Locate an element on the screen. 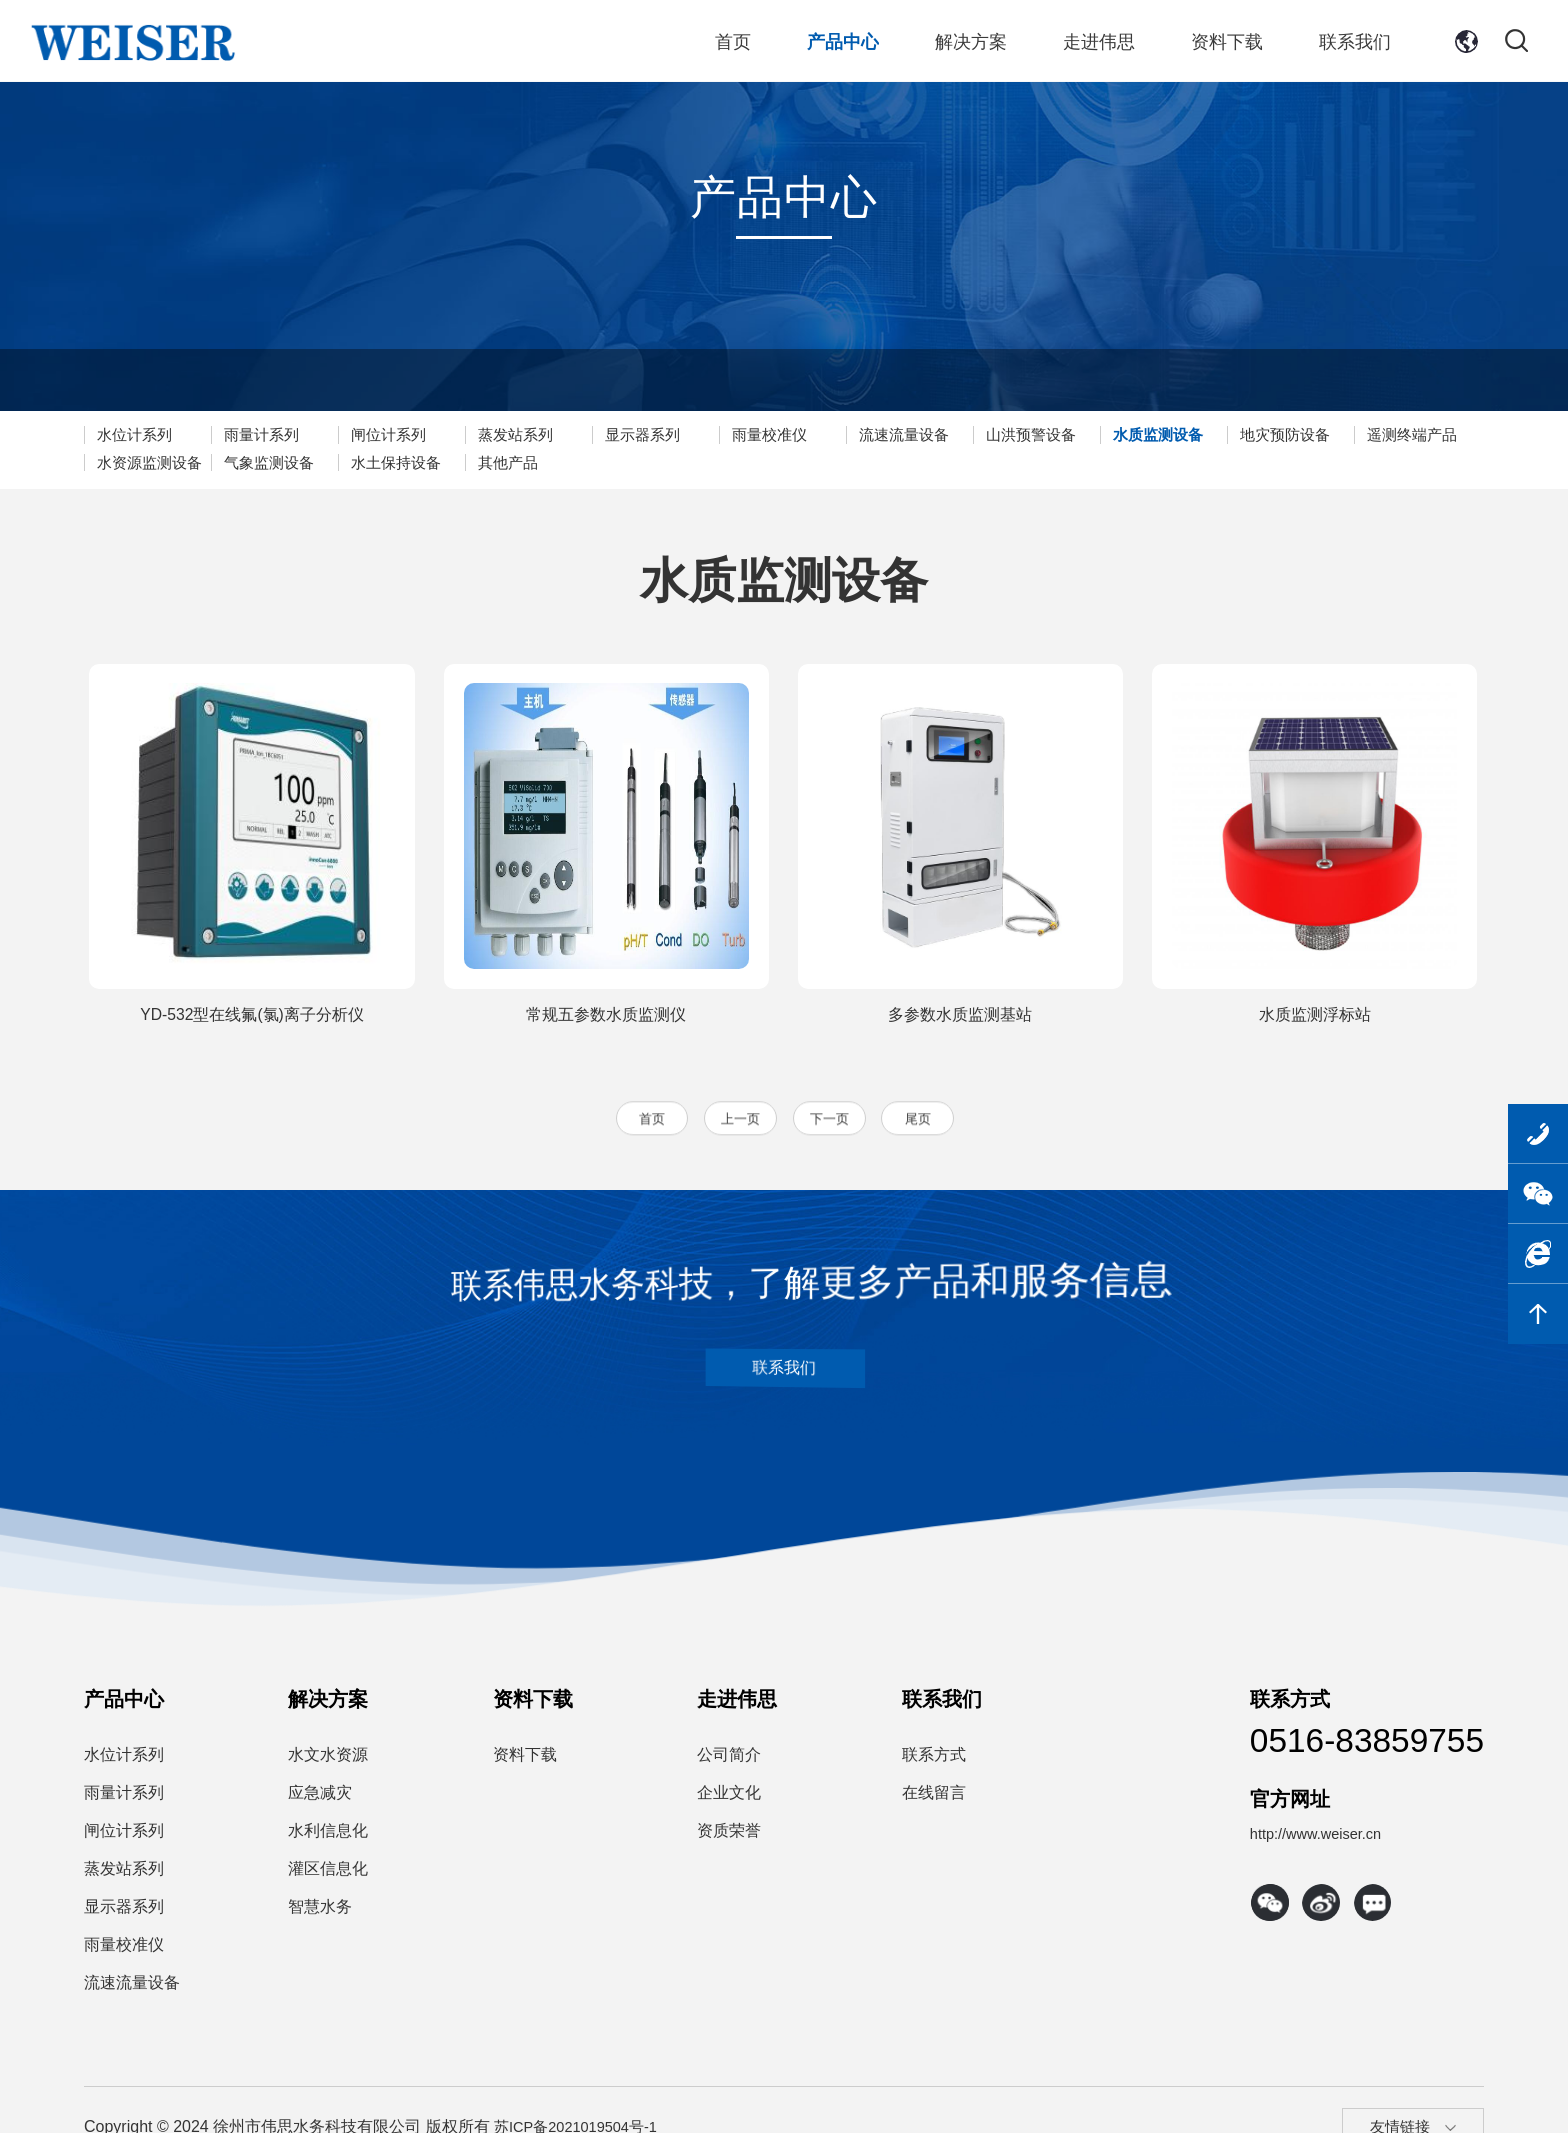 This screenshot has height=2133, width=1568. 雨量校准仪 is located at coordinates (810, 434).